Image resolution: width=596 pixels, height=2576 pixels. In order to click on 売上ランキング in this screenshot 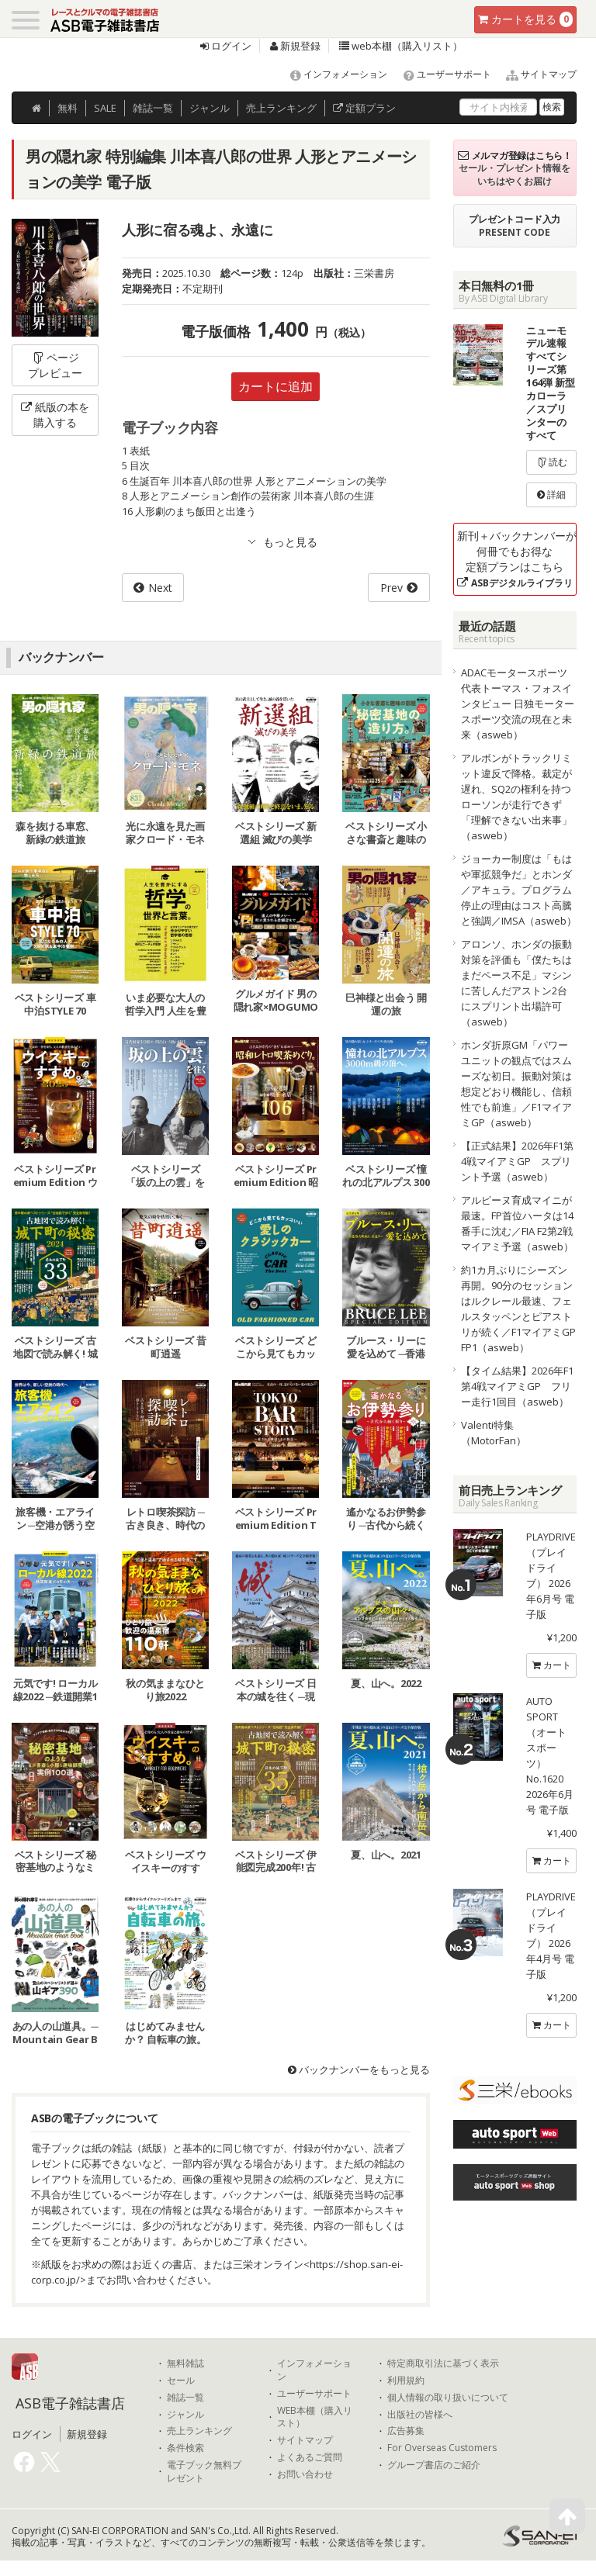, I will do `click(199, 2431)`.